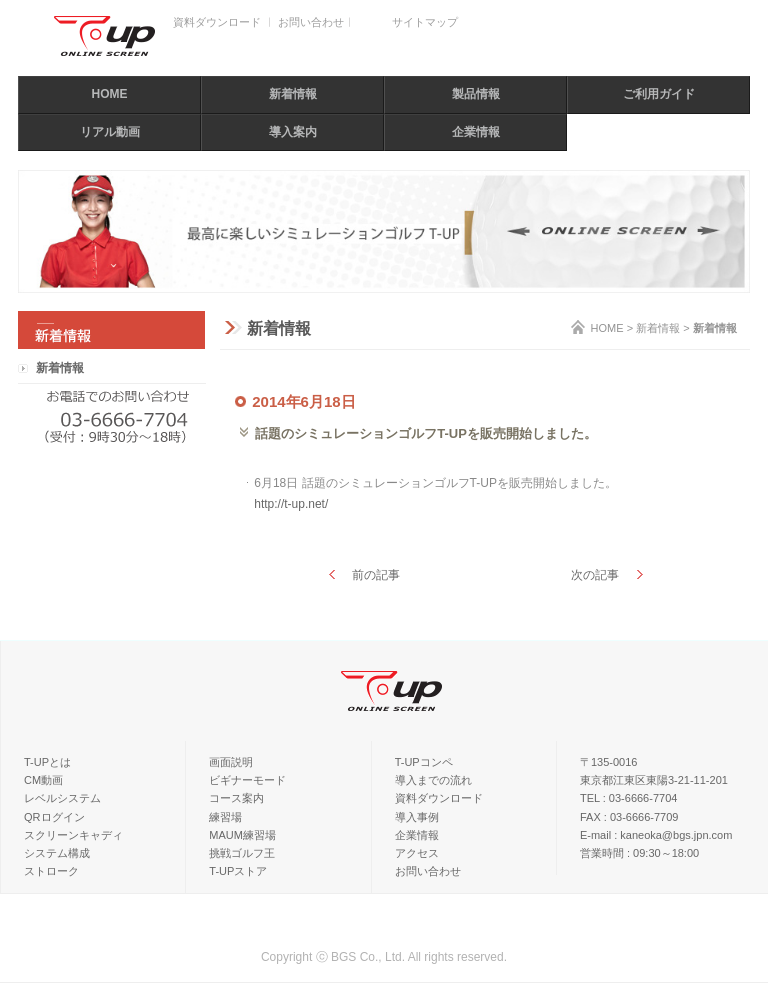 This screenshot has height=992, width=768. What do you see at coordinates (433, 780) in the screenshot?
I see `導入までの流れ` at bounding box center [433, 780].